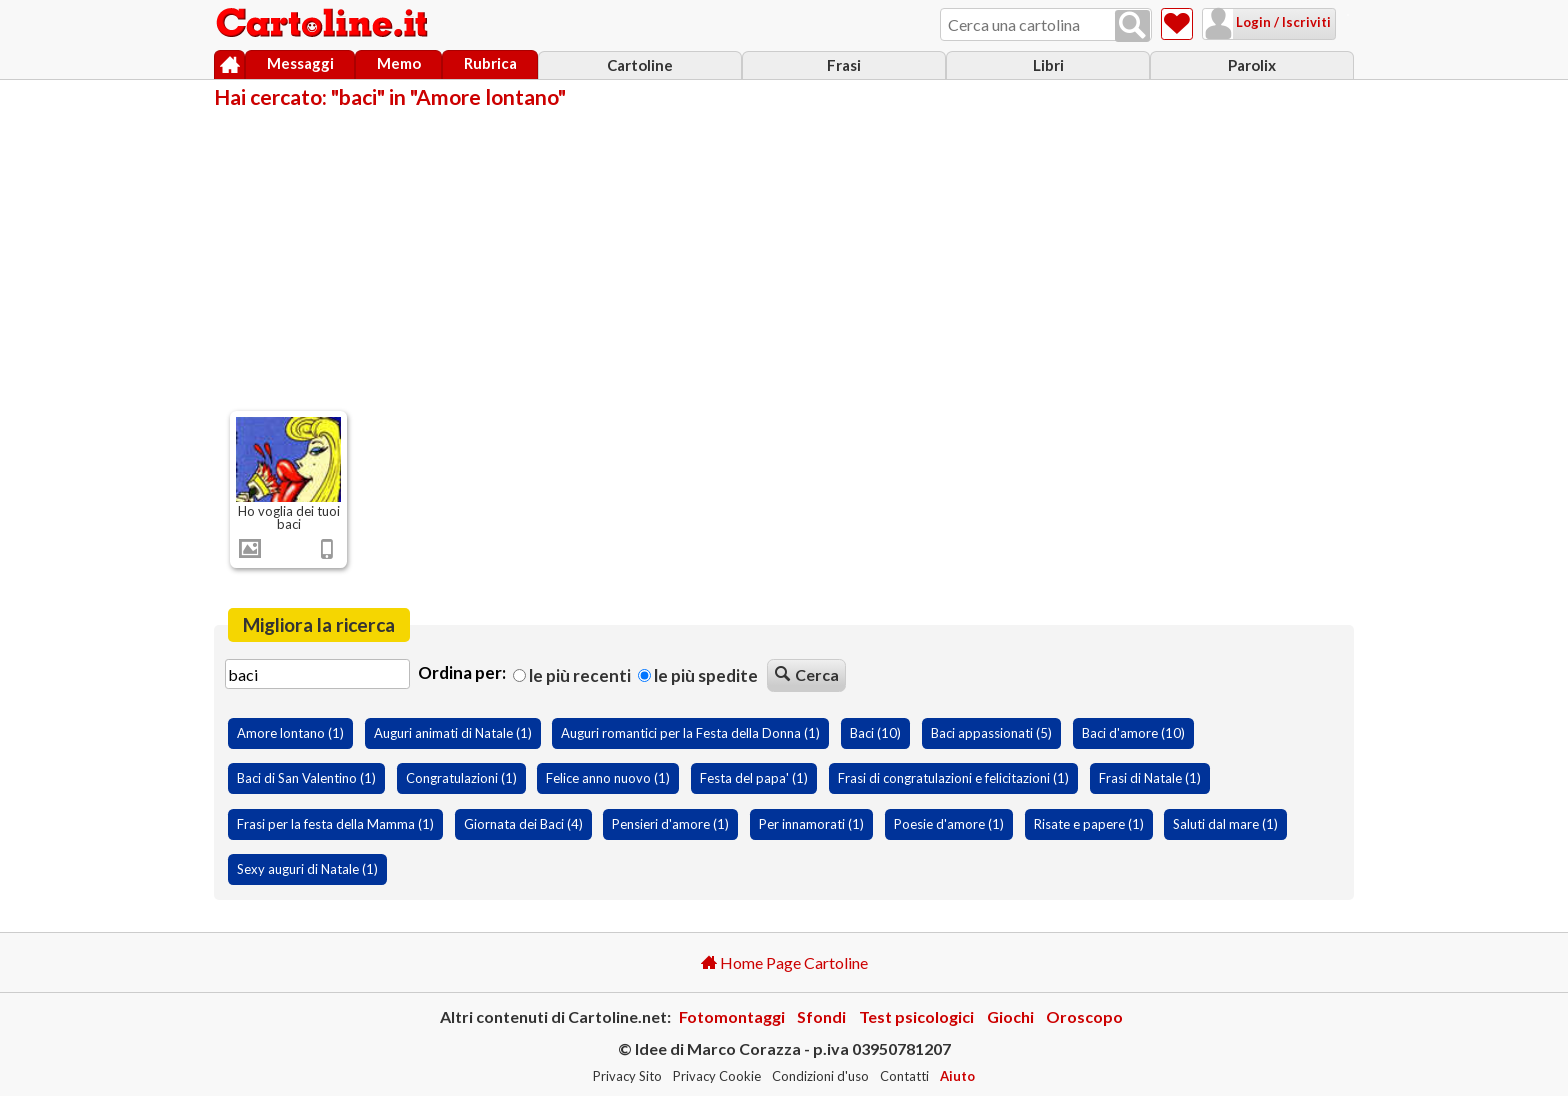 The height and width of the screenshot is (1096, 1568). I want to click on Oroscopo, so click(1084, 1016).